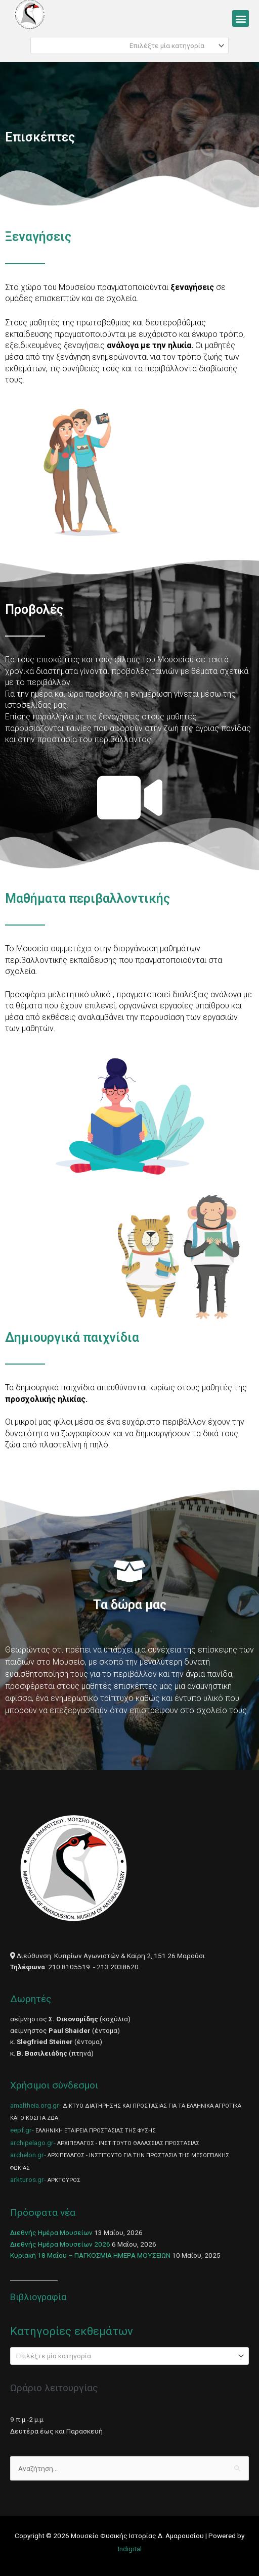 Image resolution: width=259 pixels, height=2576 pixels. Describe the element at coordinates (90, 2255) in the screenshot. I see `Κυριακή 18 Μαΐου – ΠΑΓΚΟΣΜΙΑ ΗΜΕΡΑ ΜΟΥΣΕΙΩΝ` at that location.